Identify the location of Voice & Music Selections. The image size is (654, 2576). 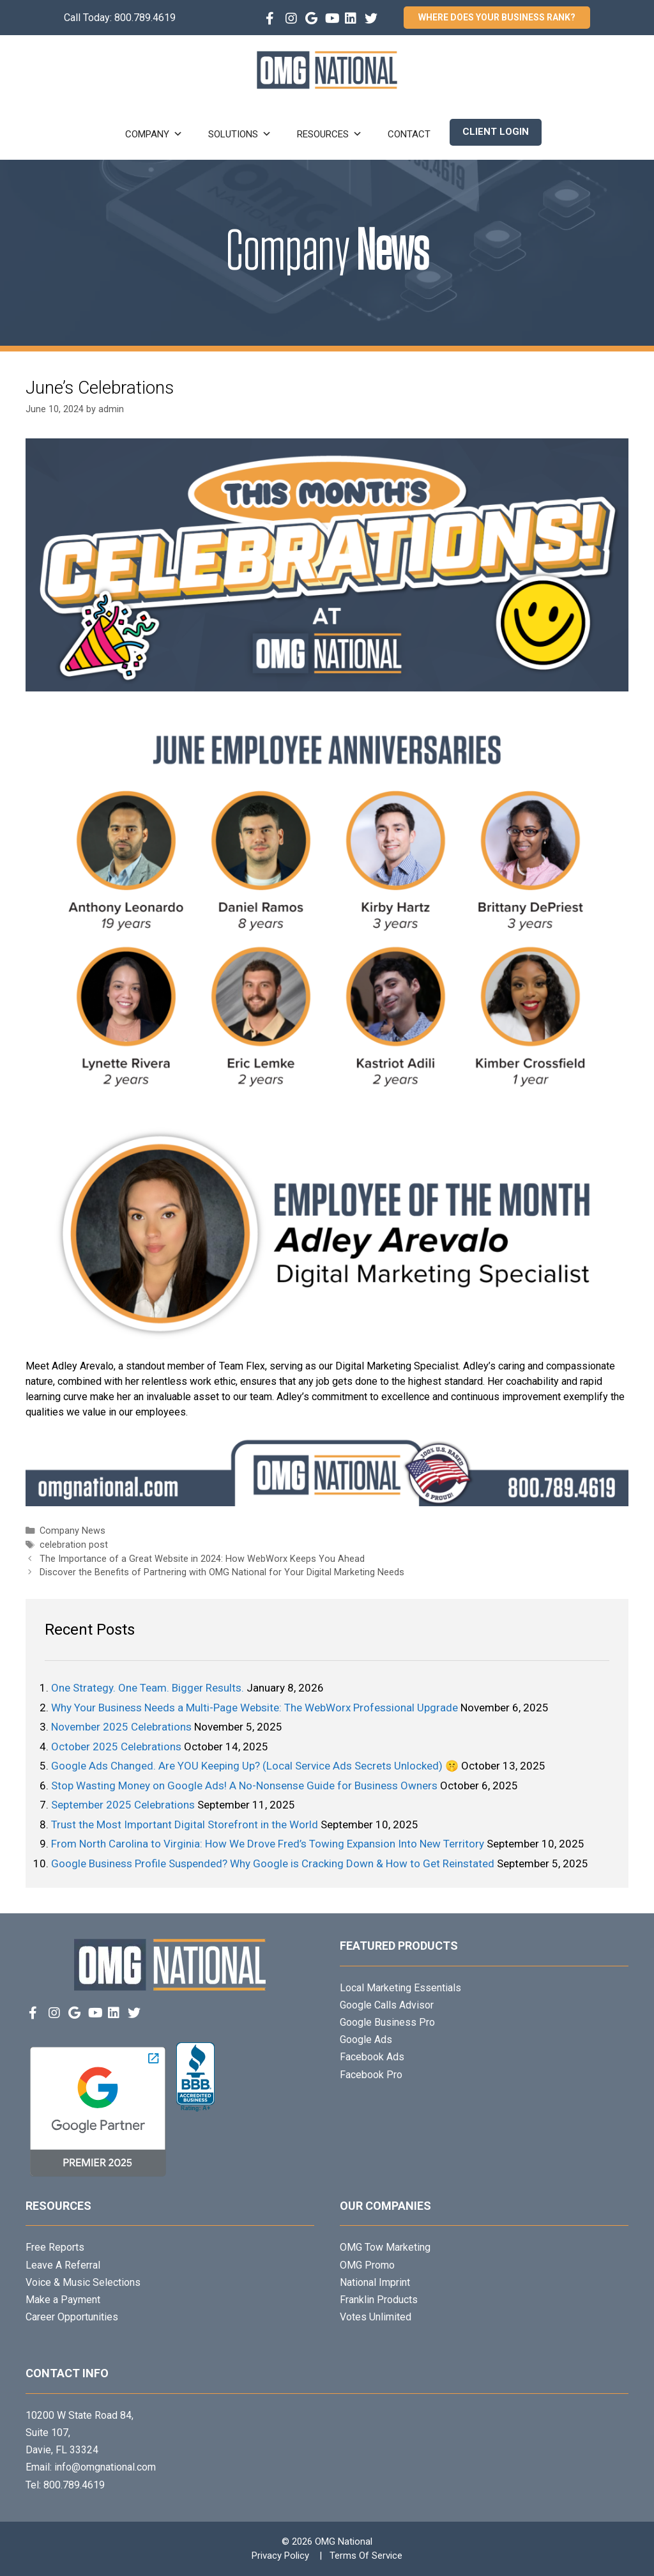
(83, 2282).